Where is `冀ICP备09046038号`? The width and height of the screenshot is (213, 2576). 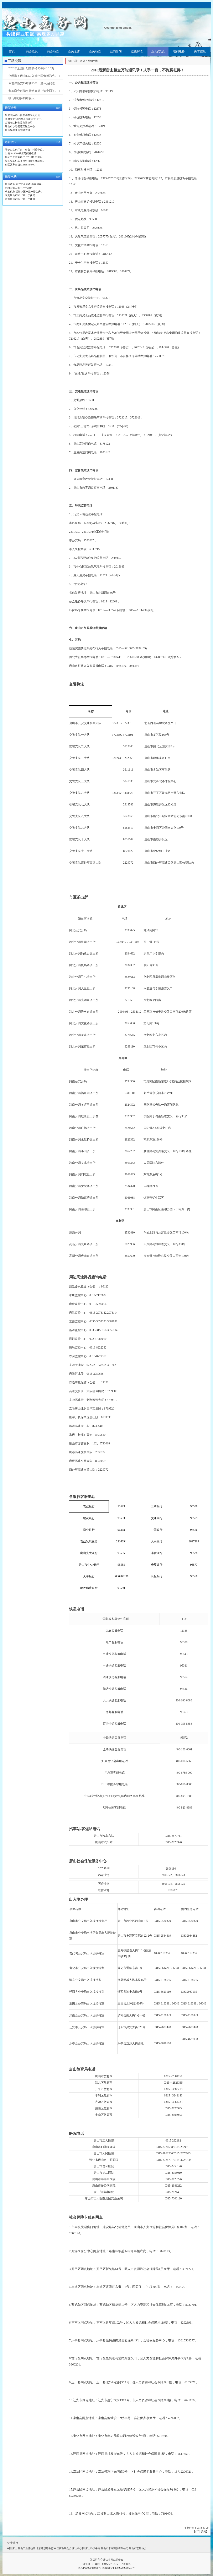 冀ICP备09046038号 is located at coordinates (89, 2567).